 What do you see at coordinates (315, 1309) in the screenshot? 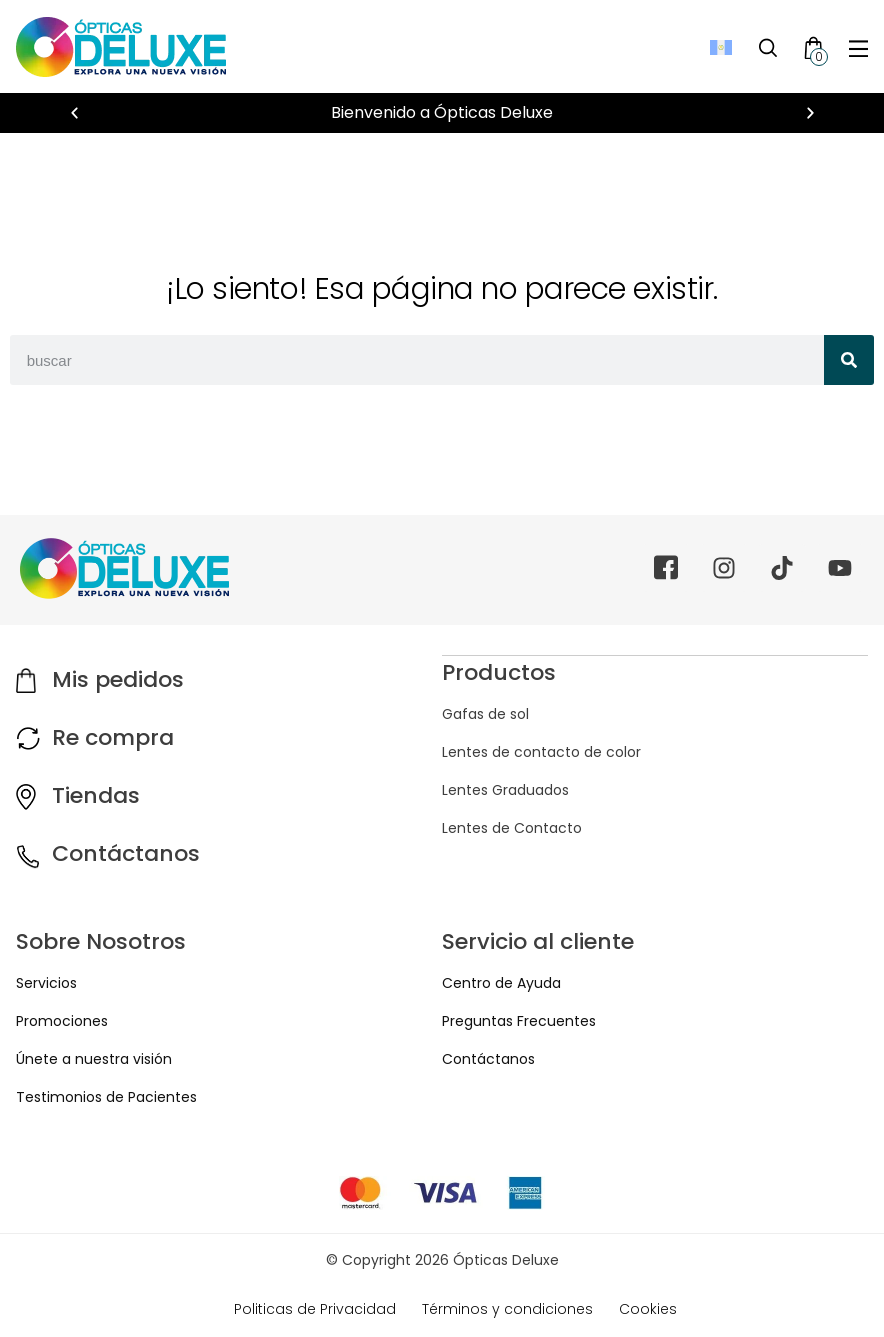
I see `Politicas de Privacidad` at bounding box center [315, 1309].